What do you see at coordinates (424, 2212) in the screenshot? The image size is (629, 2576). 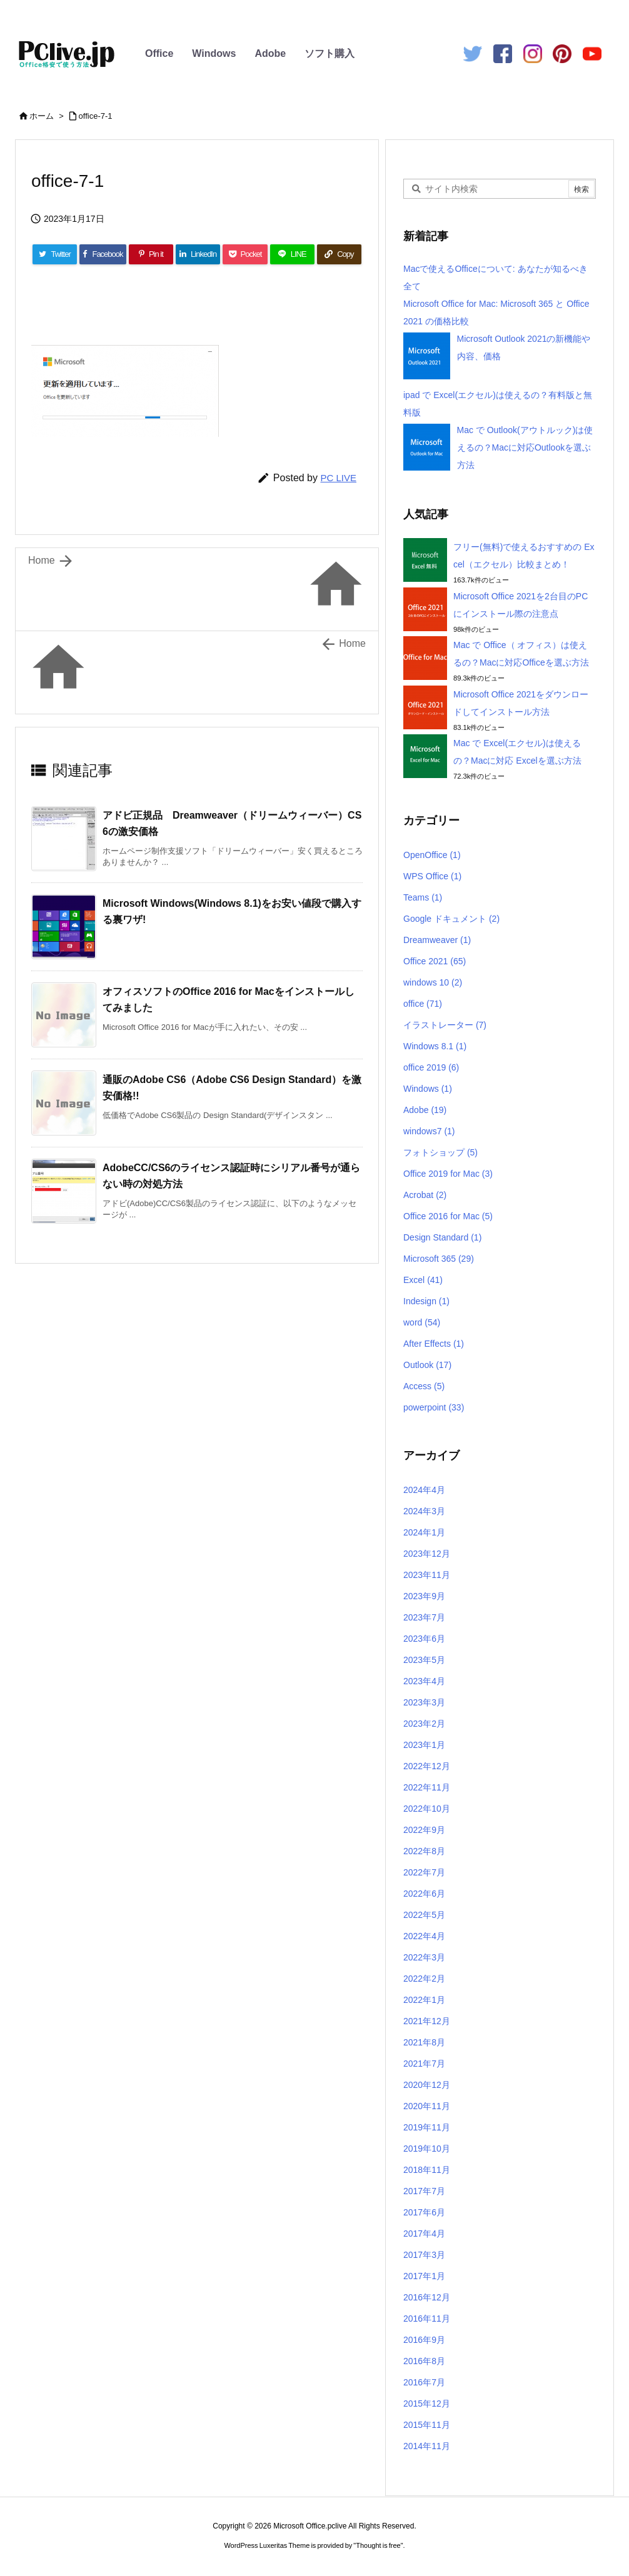 I see `2017年6月` at bounding box center [424, 2212].